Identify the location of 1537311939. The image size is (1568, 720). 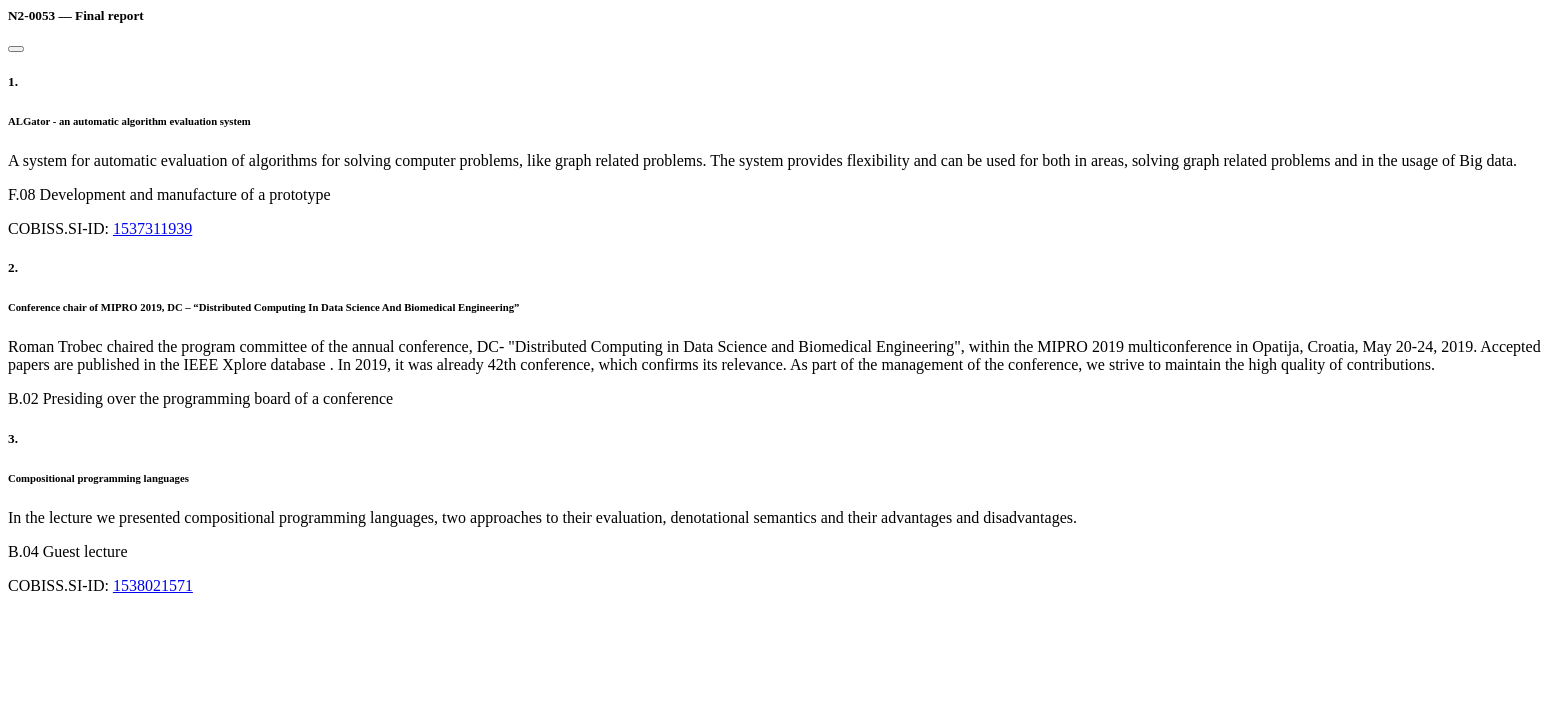
(152, 228).